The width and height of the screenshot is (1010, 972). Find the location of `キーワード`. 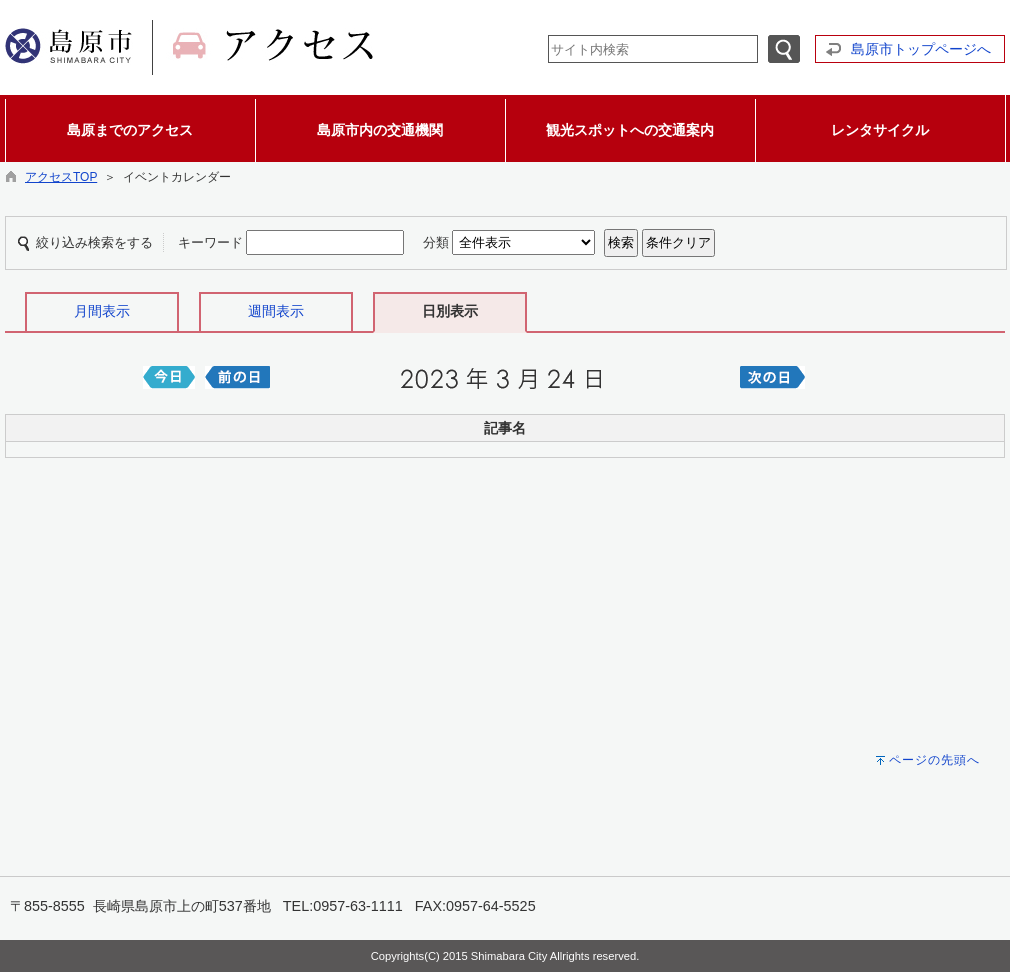

キーワード is located at coordinates (210, 242).